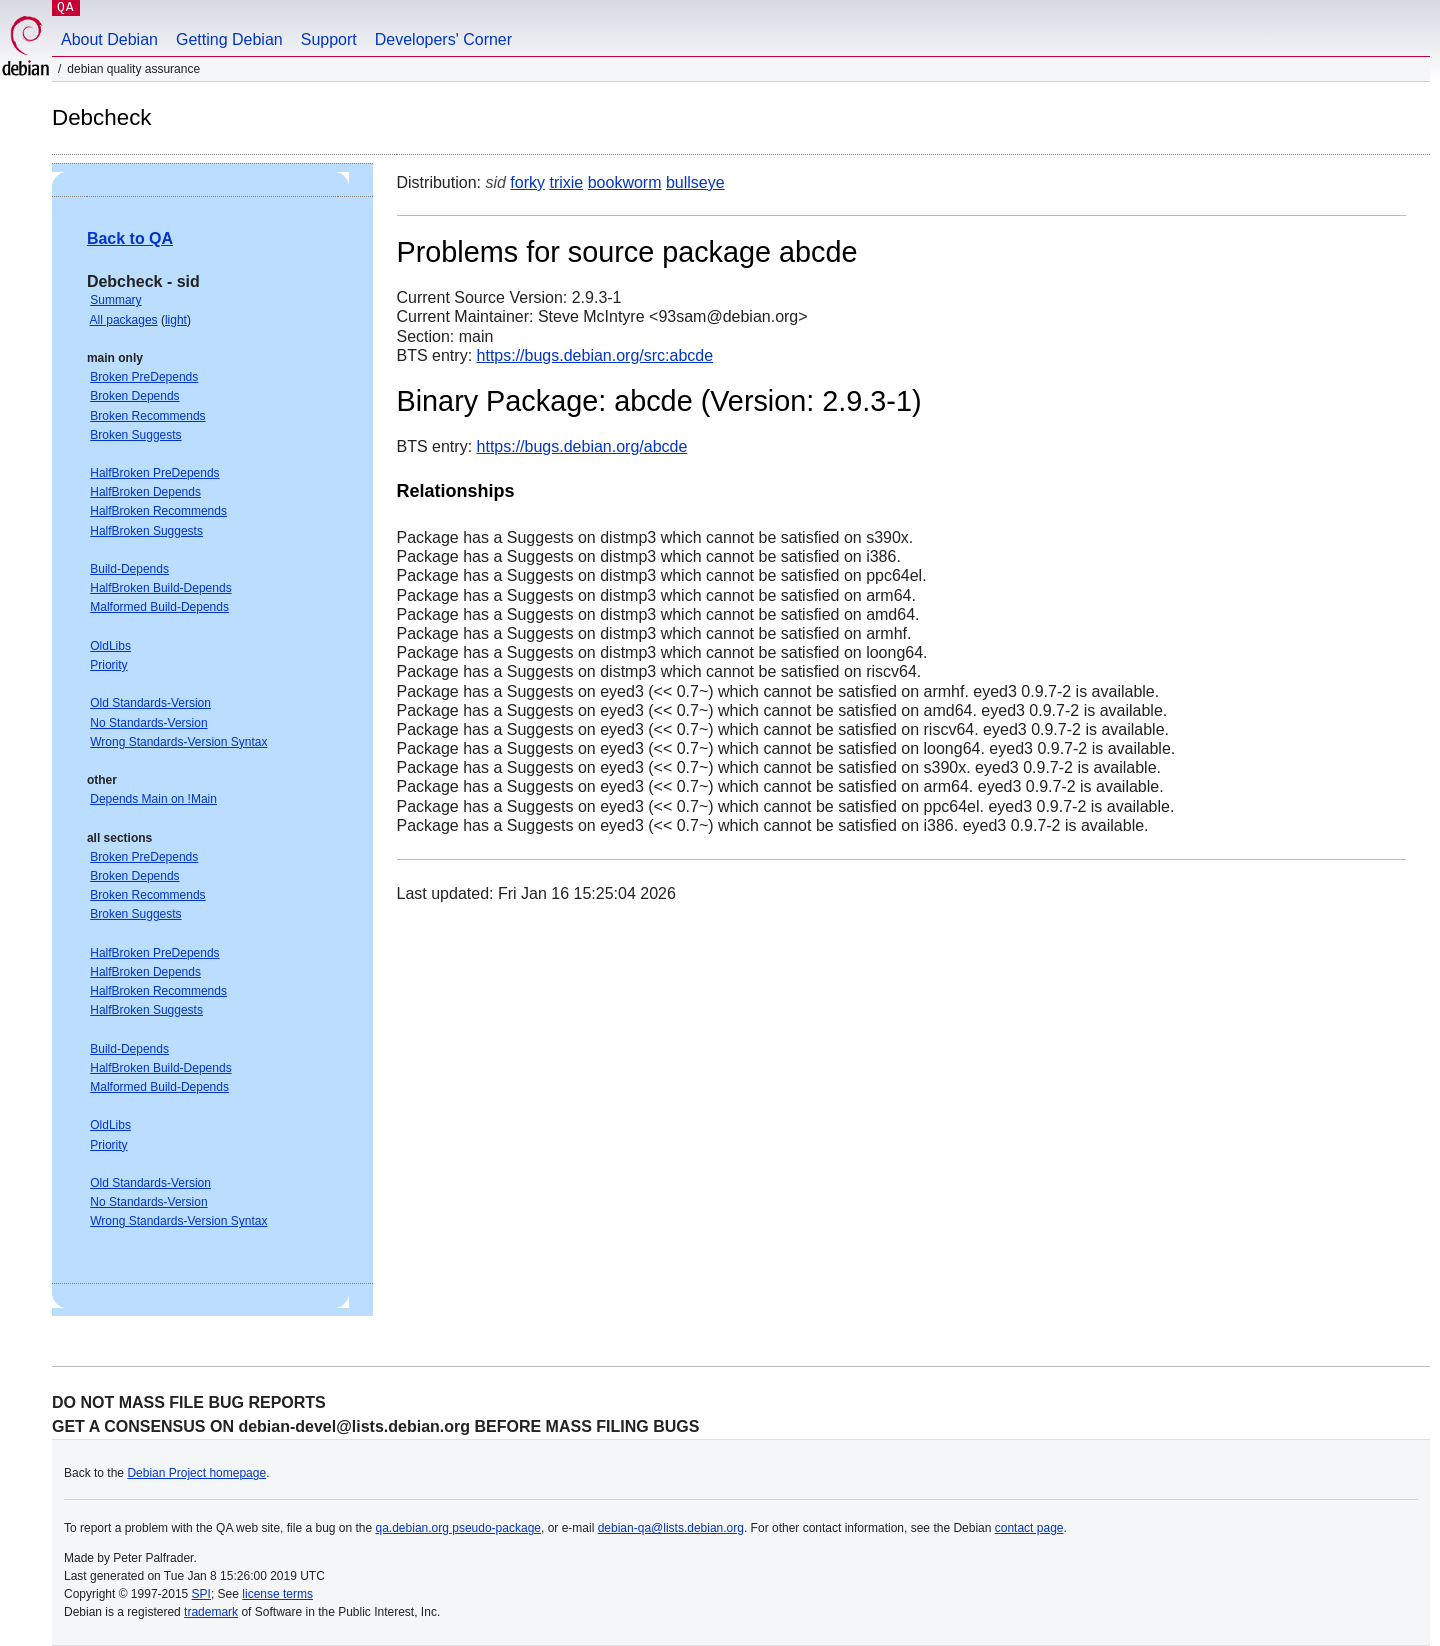 Image resolution: width=1440 pixels, height=1646 pixels. Describe the element at coordinates (595, 355) in the screenshot. I see `https://bugs.debian.org/src:abcde` at that location.